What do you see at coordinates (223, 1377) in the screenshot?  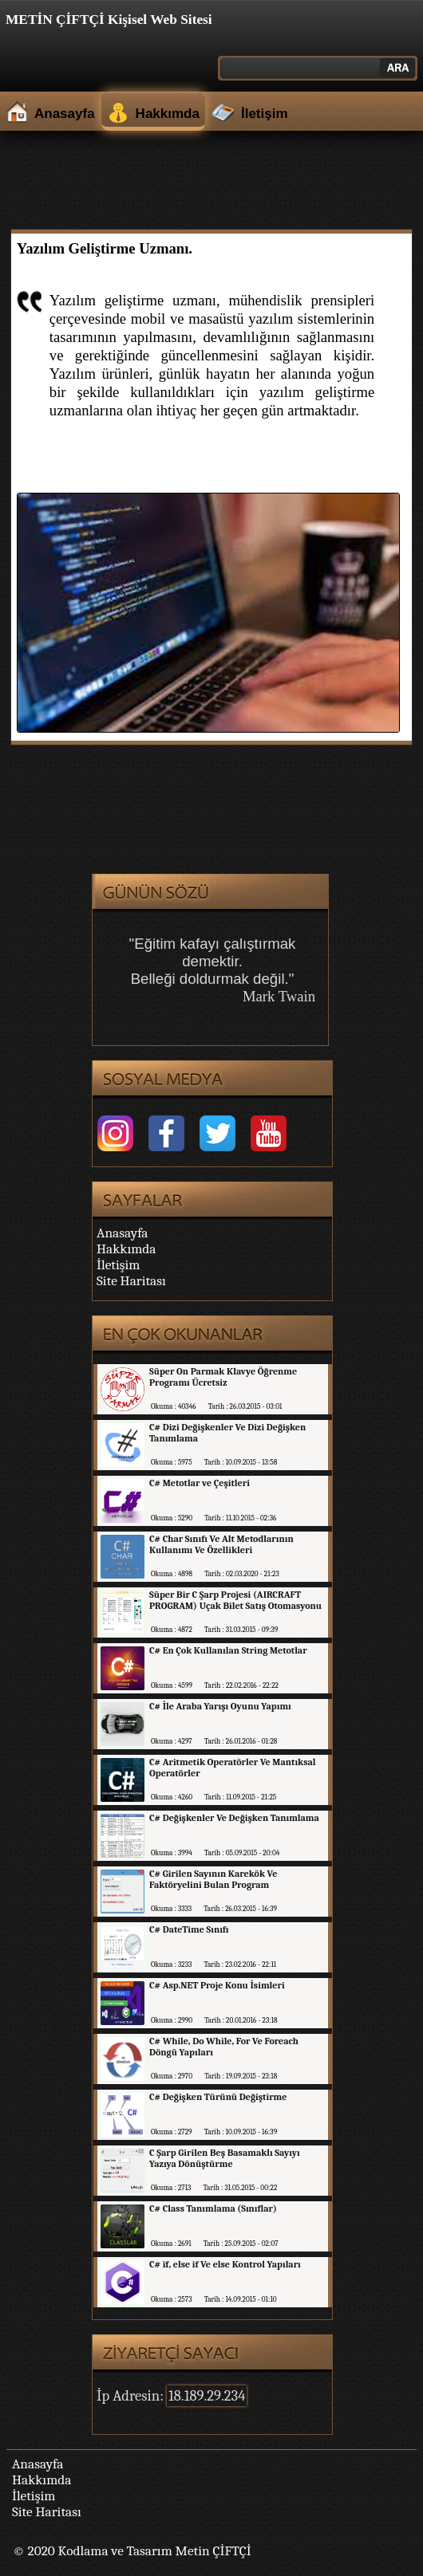 I see `Süper On Parmak Klavye Öğrenme Programı Ücretsiz` at bounding box center [223, 1377].